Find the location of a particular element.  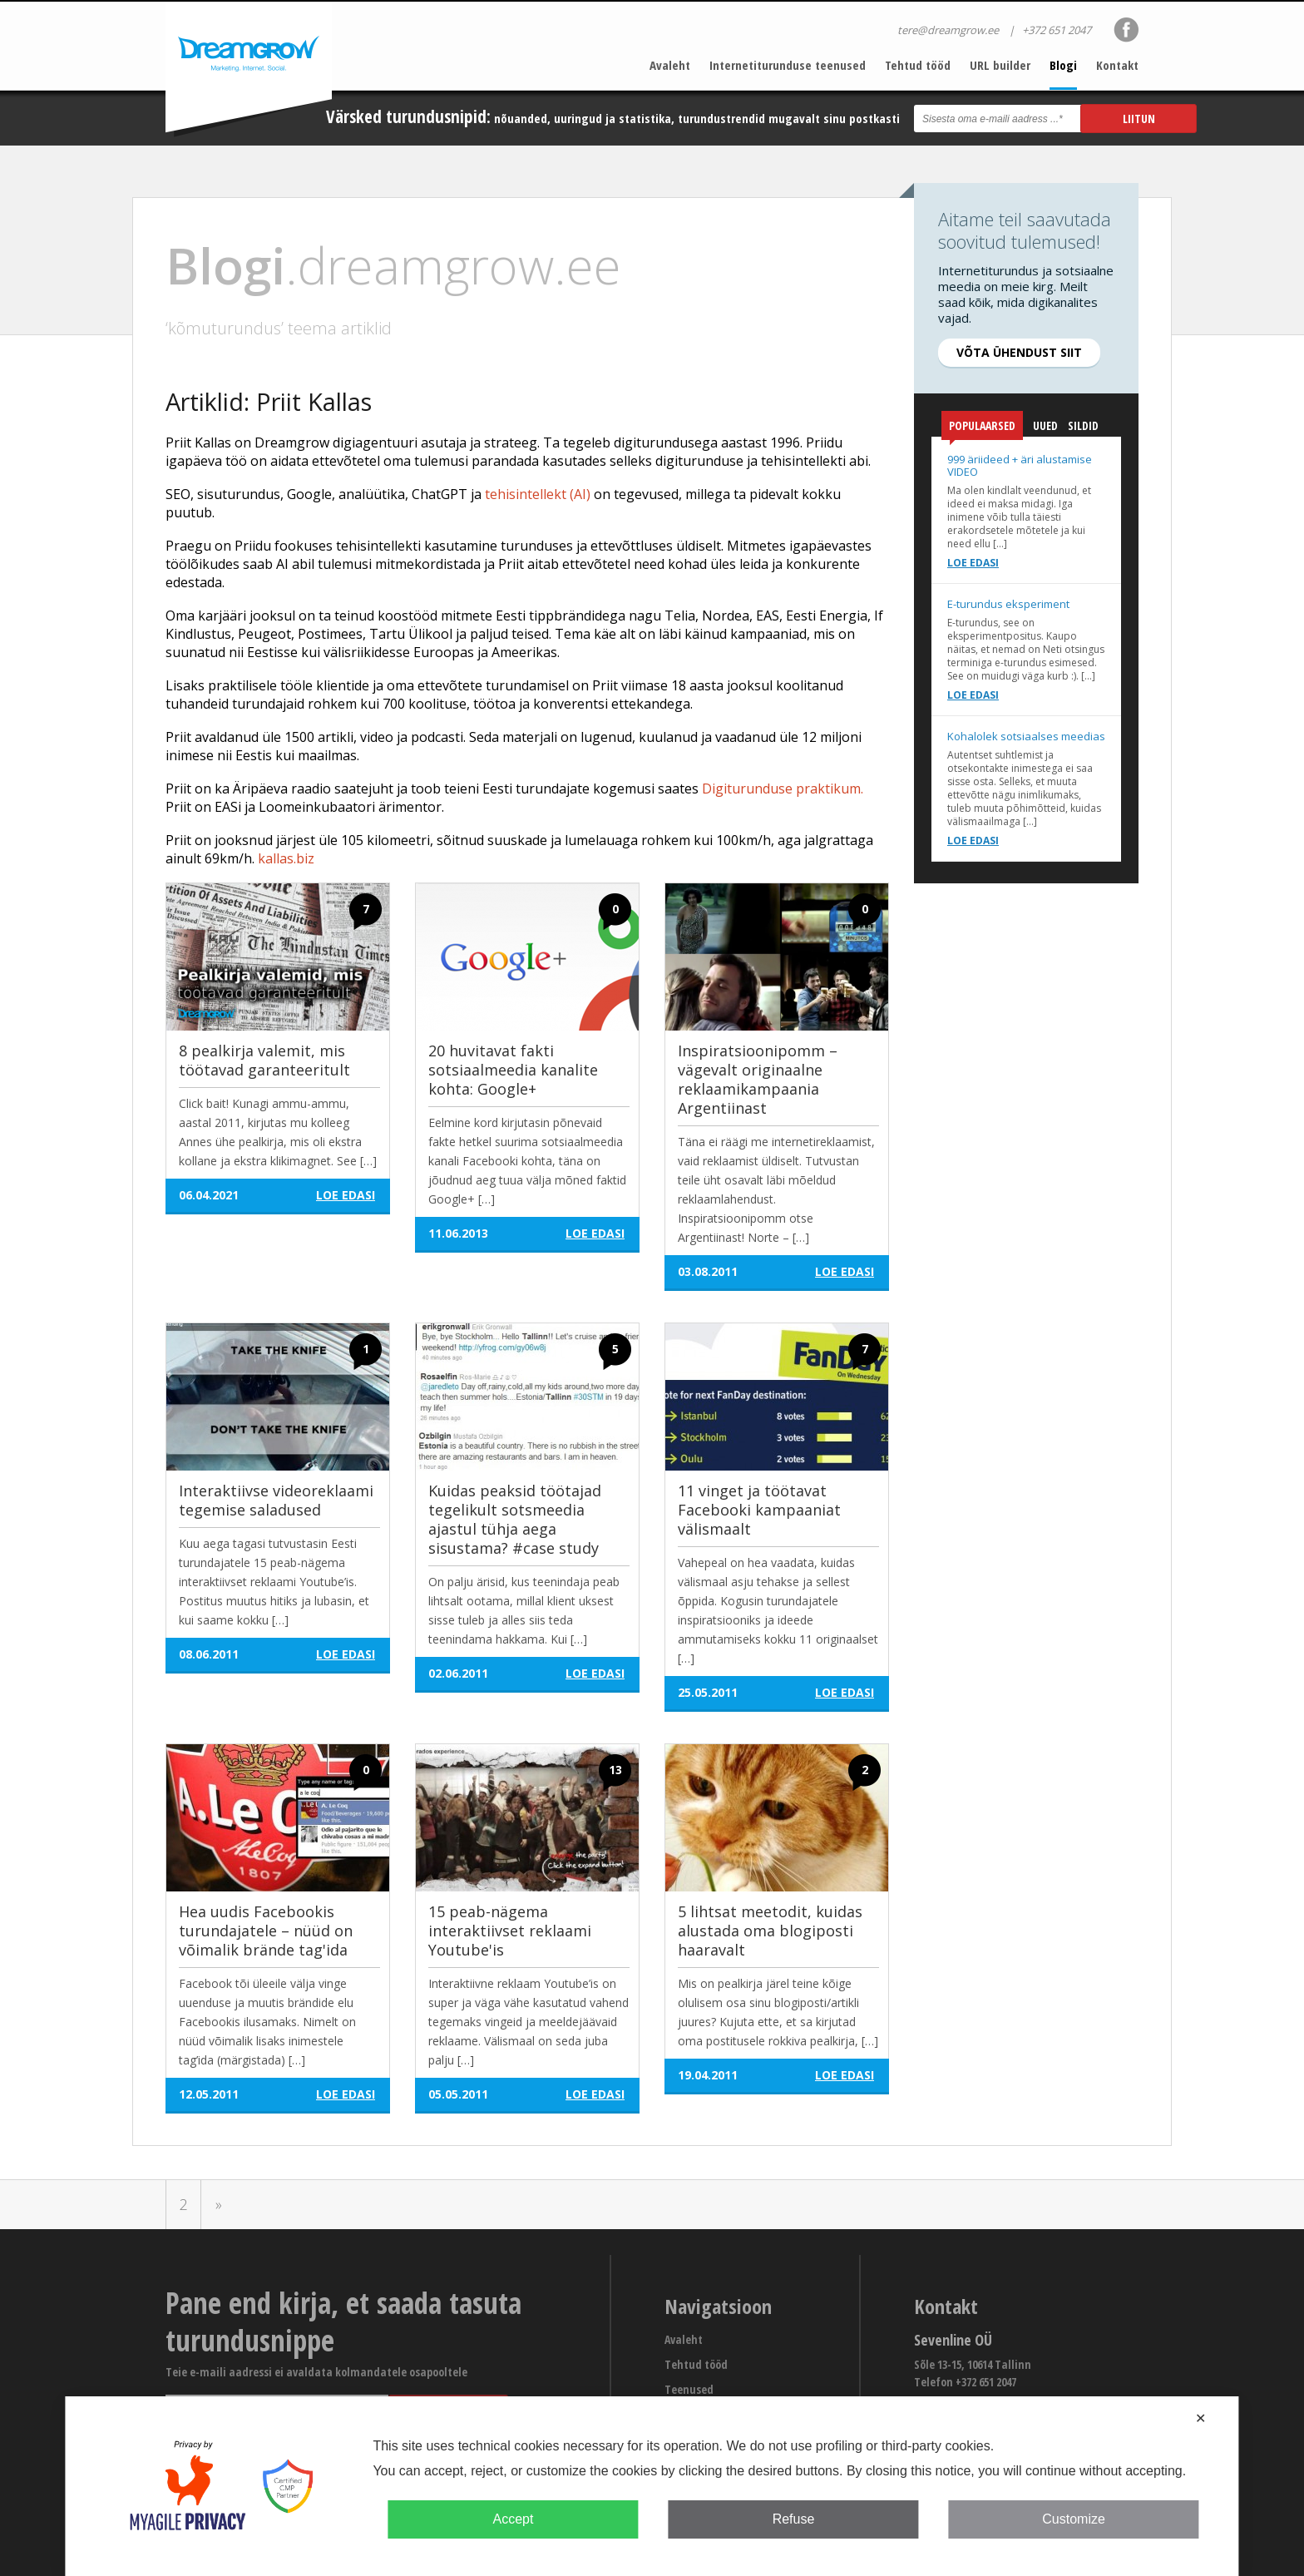

» [Go to next page] is located at coordinates (218, 2204).